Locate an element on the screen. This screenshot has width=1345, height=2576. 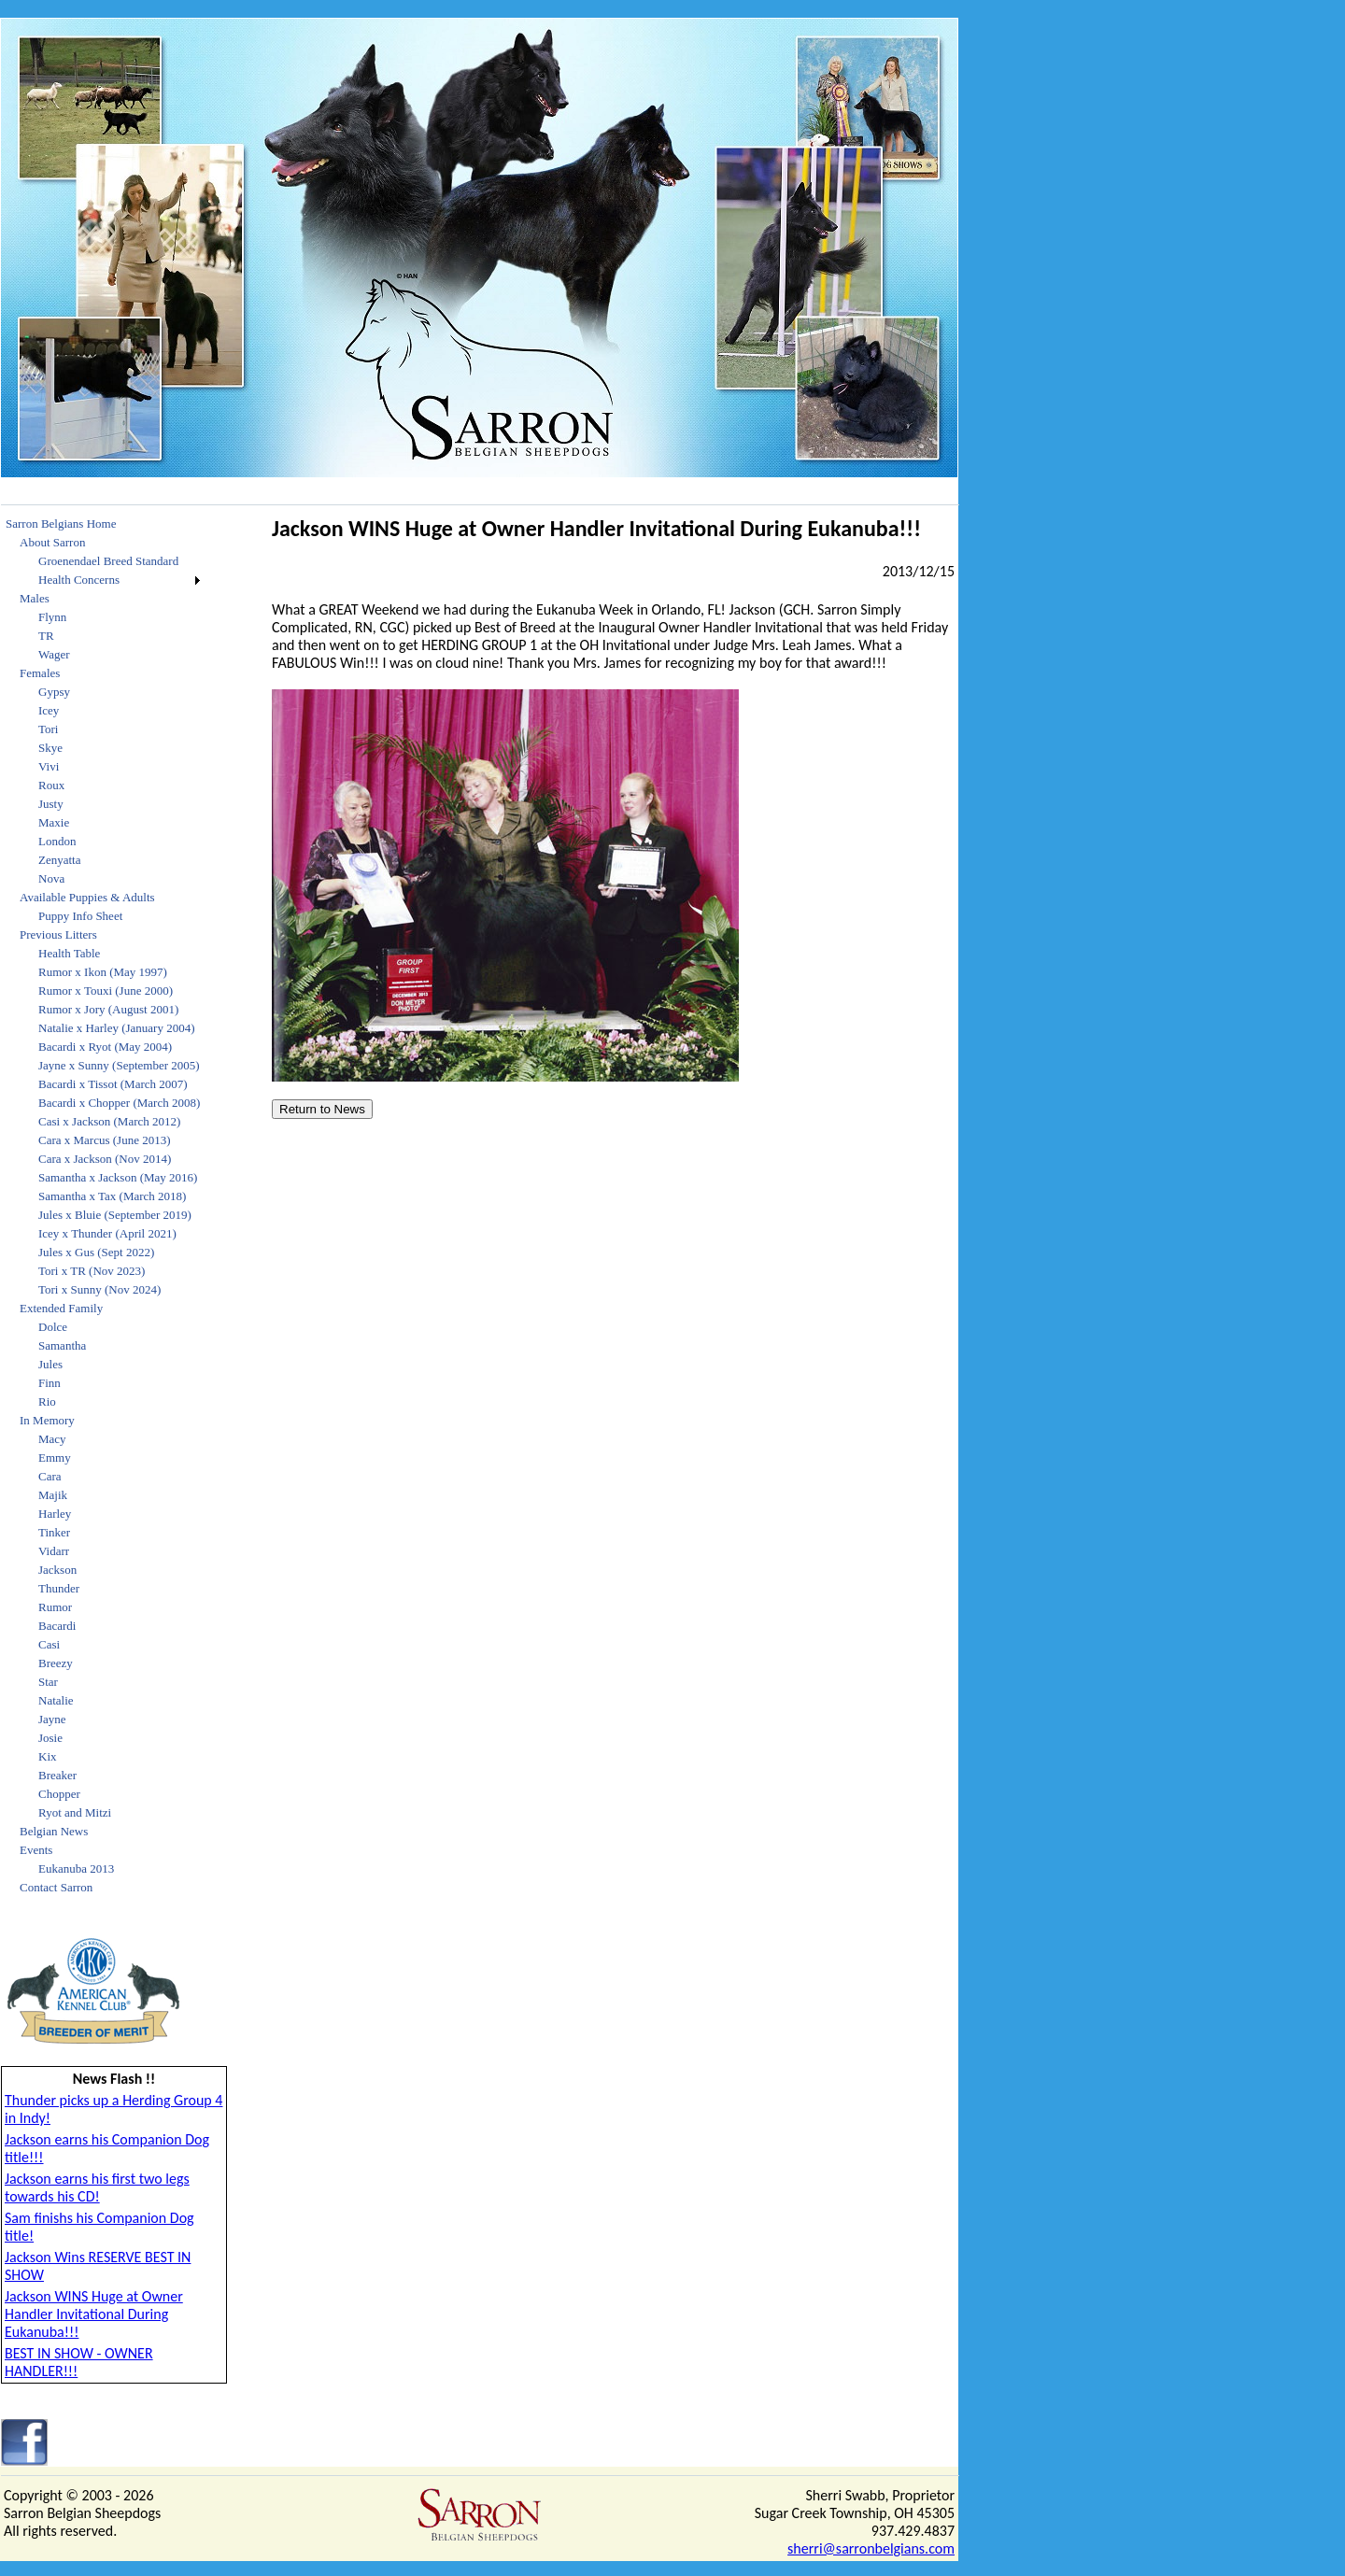
Contact Sarron is located at coordinates (56, 1887).